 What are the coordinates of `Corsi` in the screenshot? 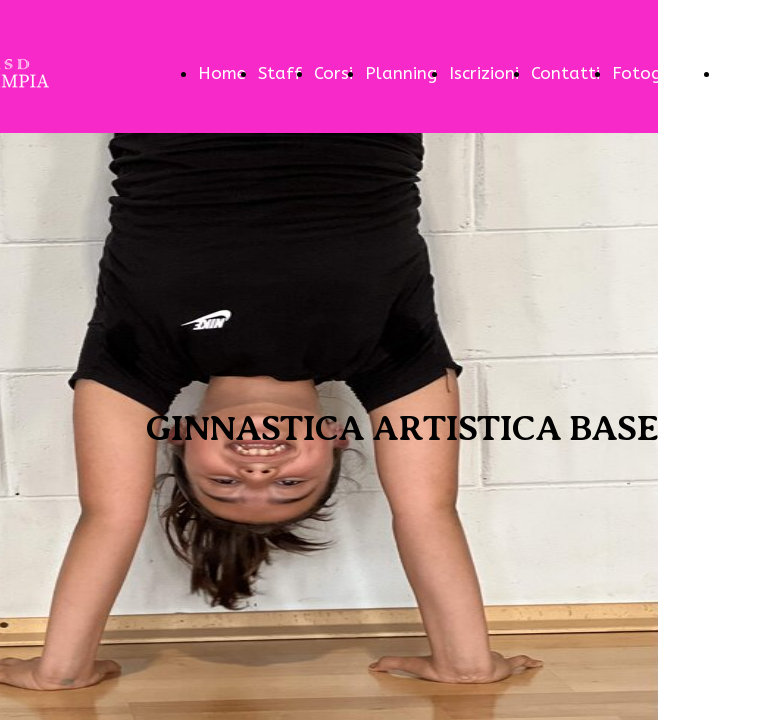 It's located at (333, 73).